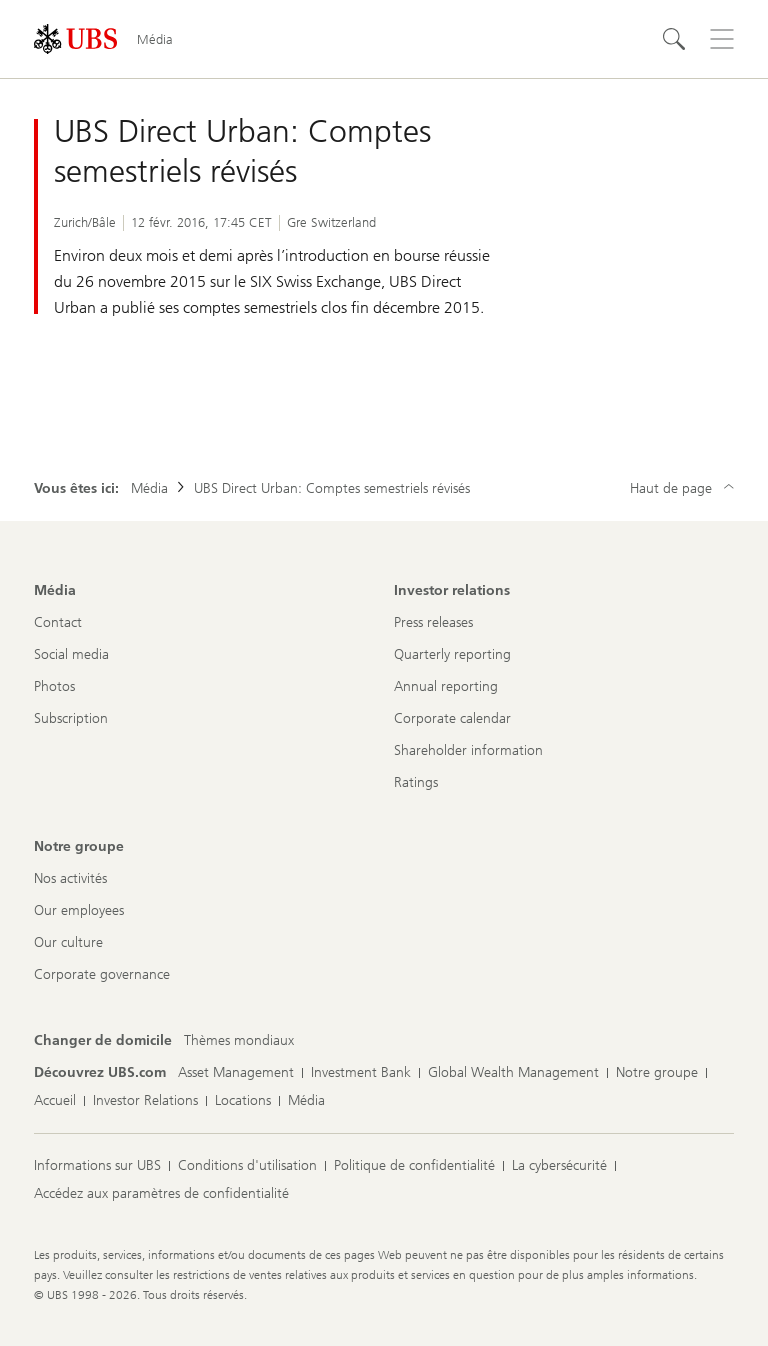 Image resolution: width=768 pixels, height=1346 pixels. I want to click on [Changer de domicile, Thèmes mondiaux], so click(239, 1041).